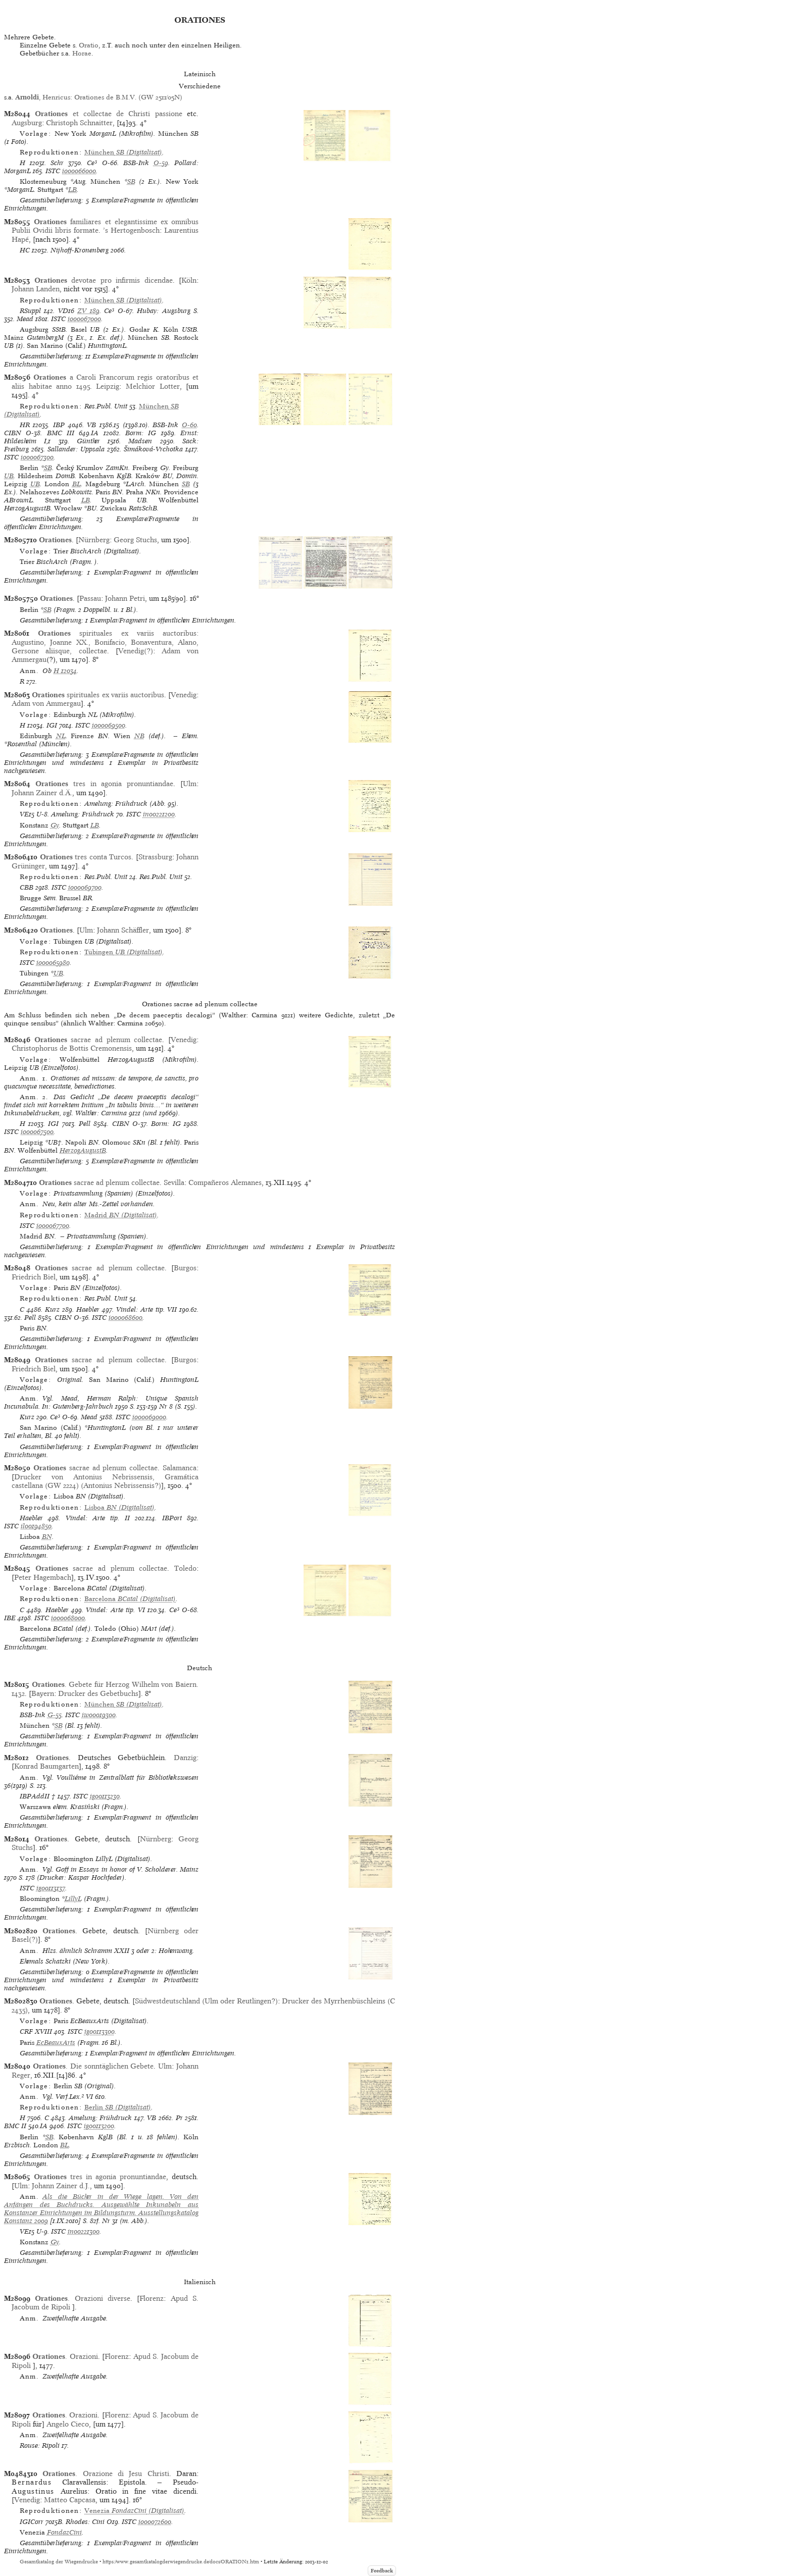  I want to click on ig00113137, so click(50, 1888).